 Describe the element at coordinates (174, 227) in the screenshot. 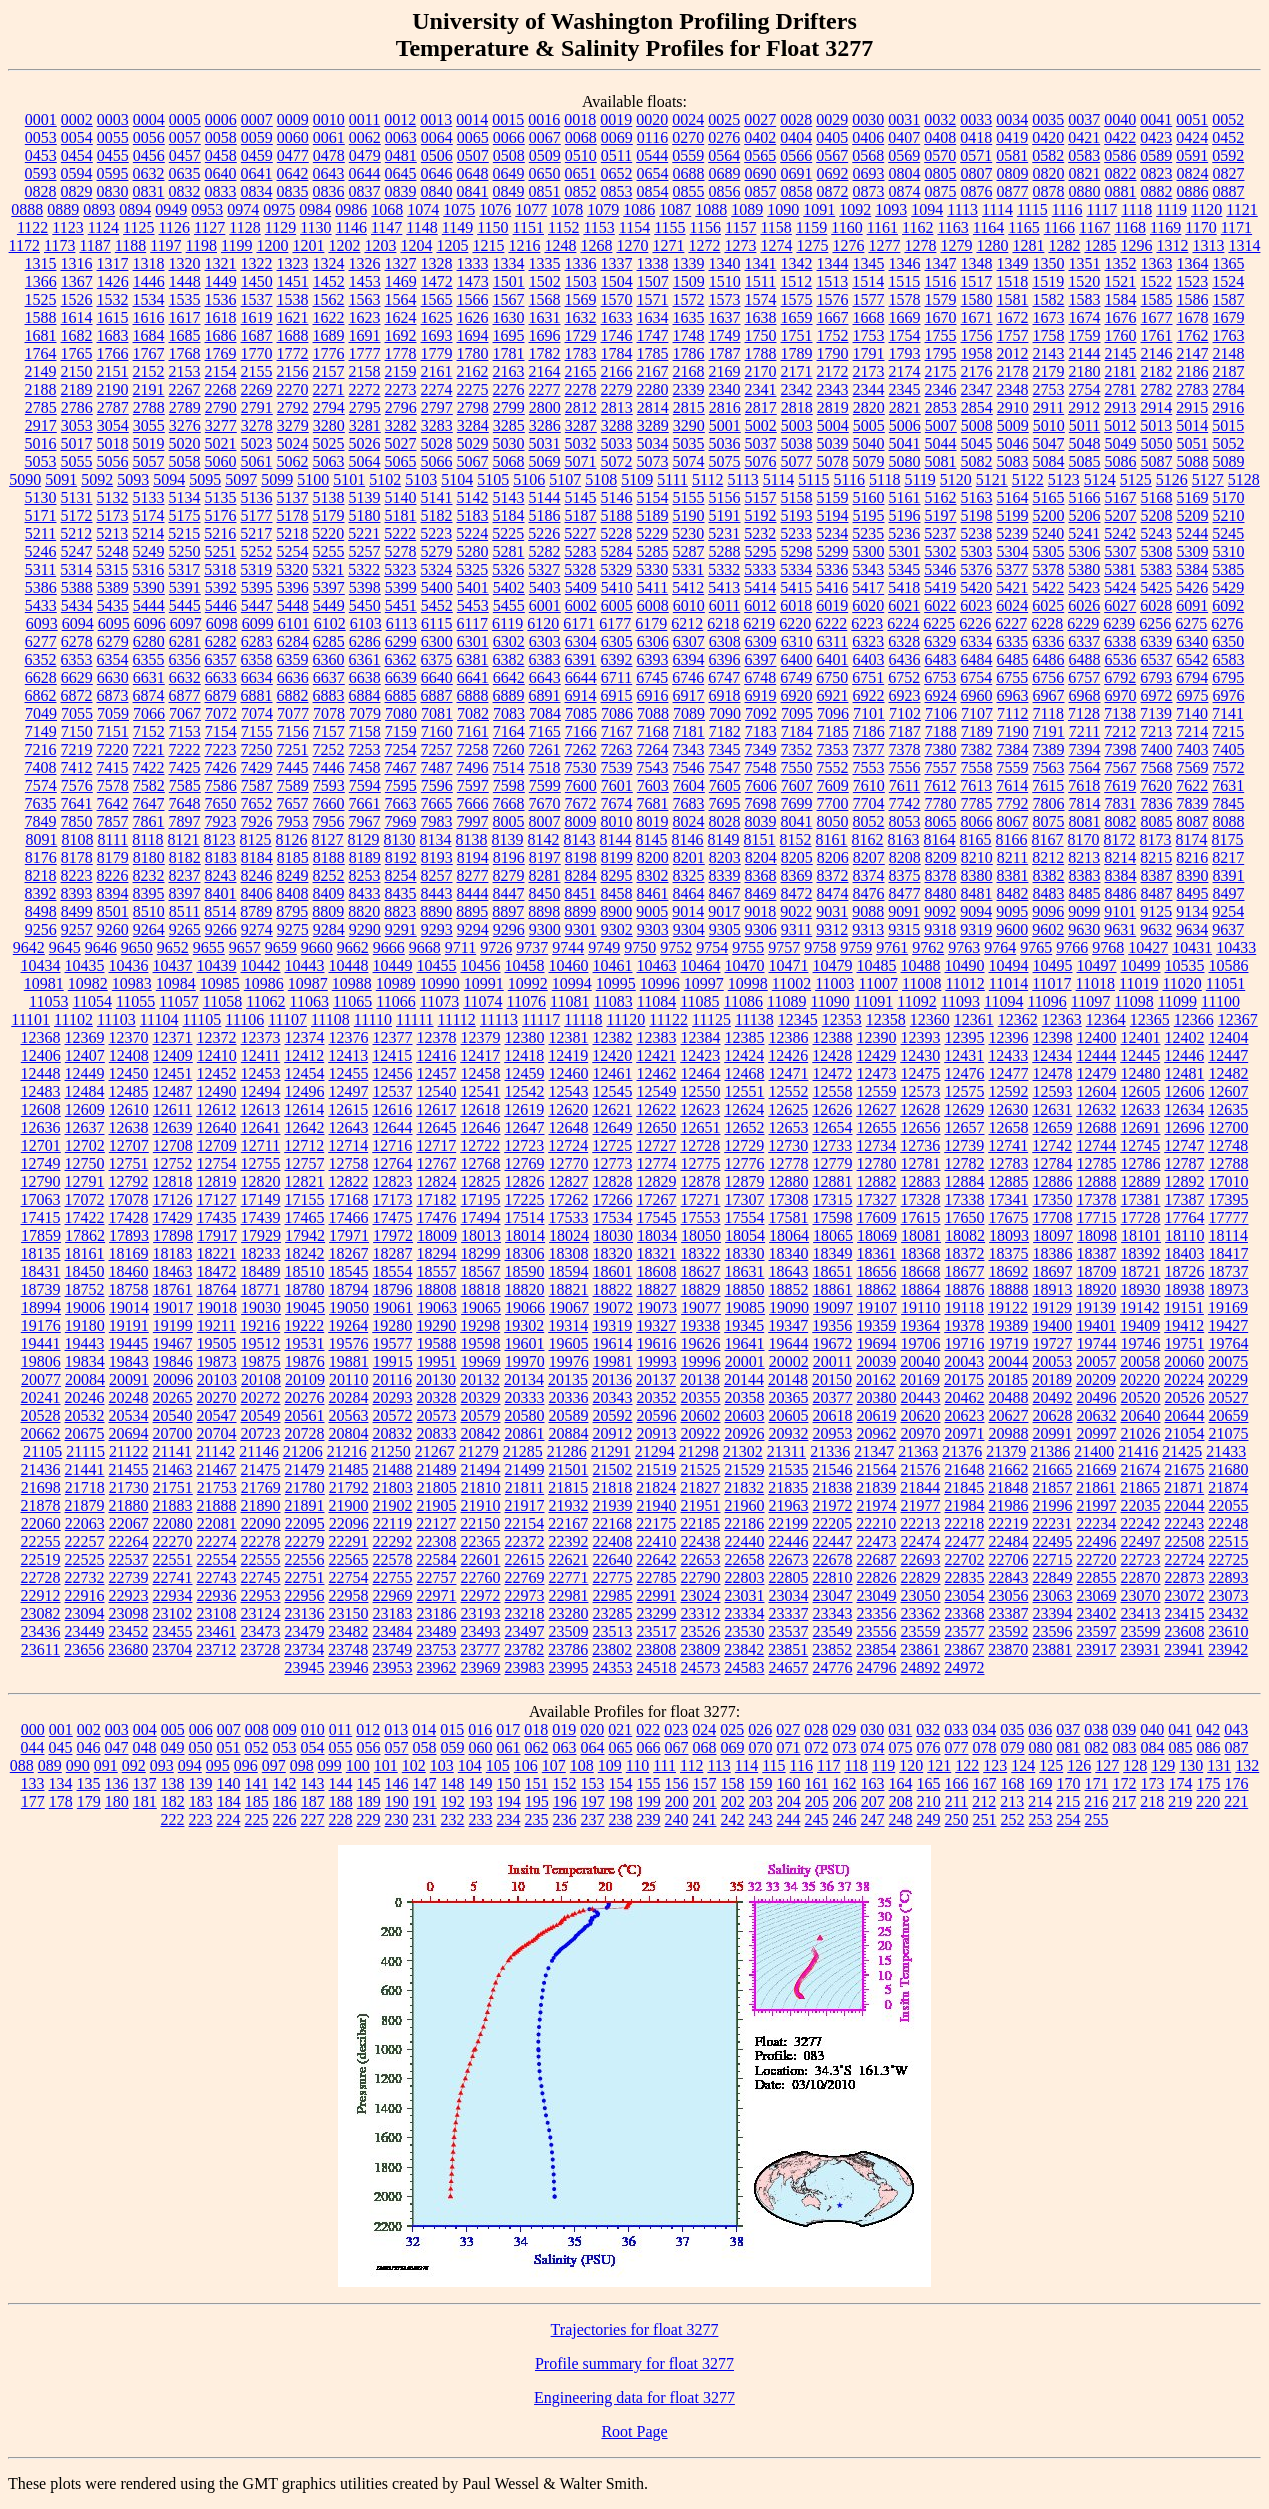

I see `1126` at that location.